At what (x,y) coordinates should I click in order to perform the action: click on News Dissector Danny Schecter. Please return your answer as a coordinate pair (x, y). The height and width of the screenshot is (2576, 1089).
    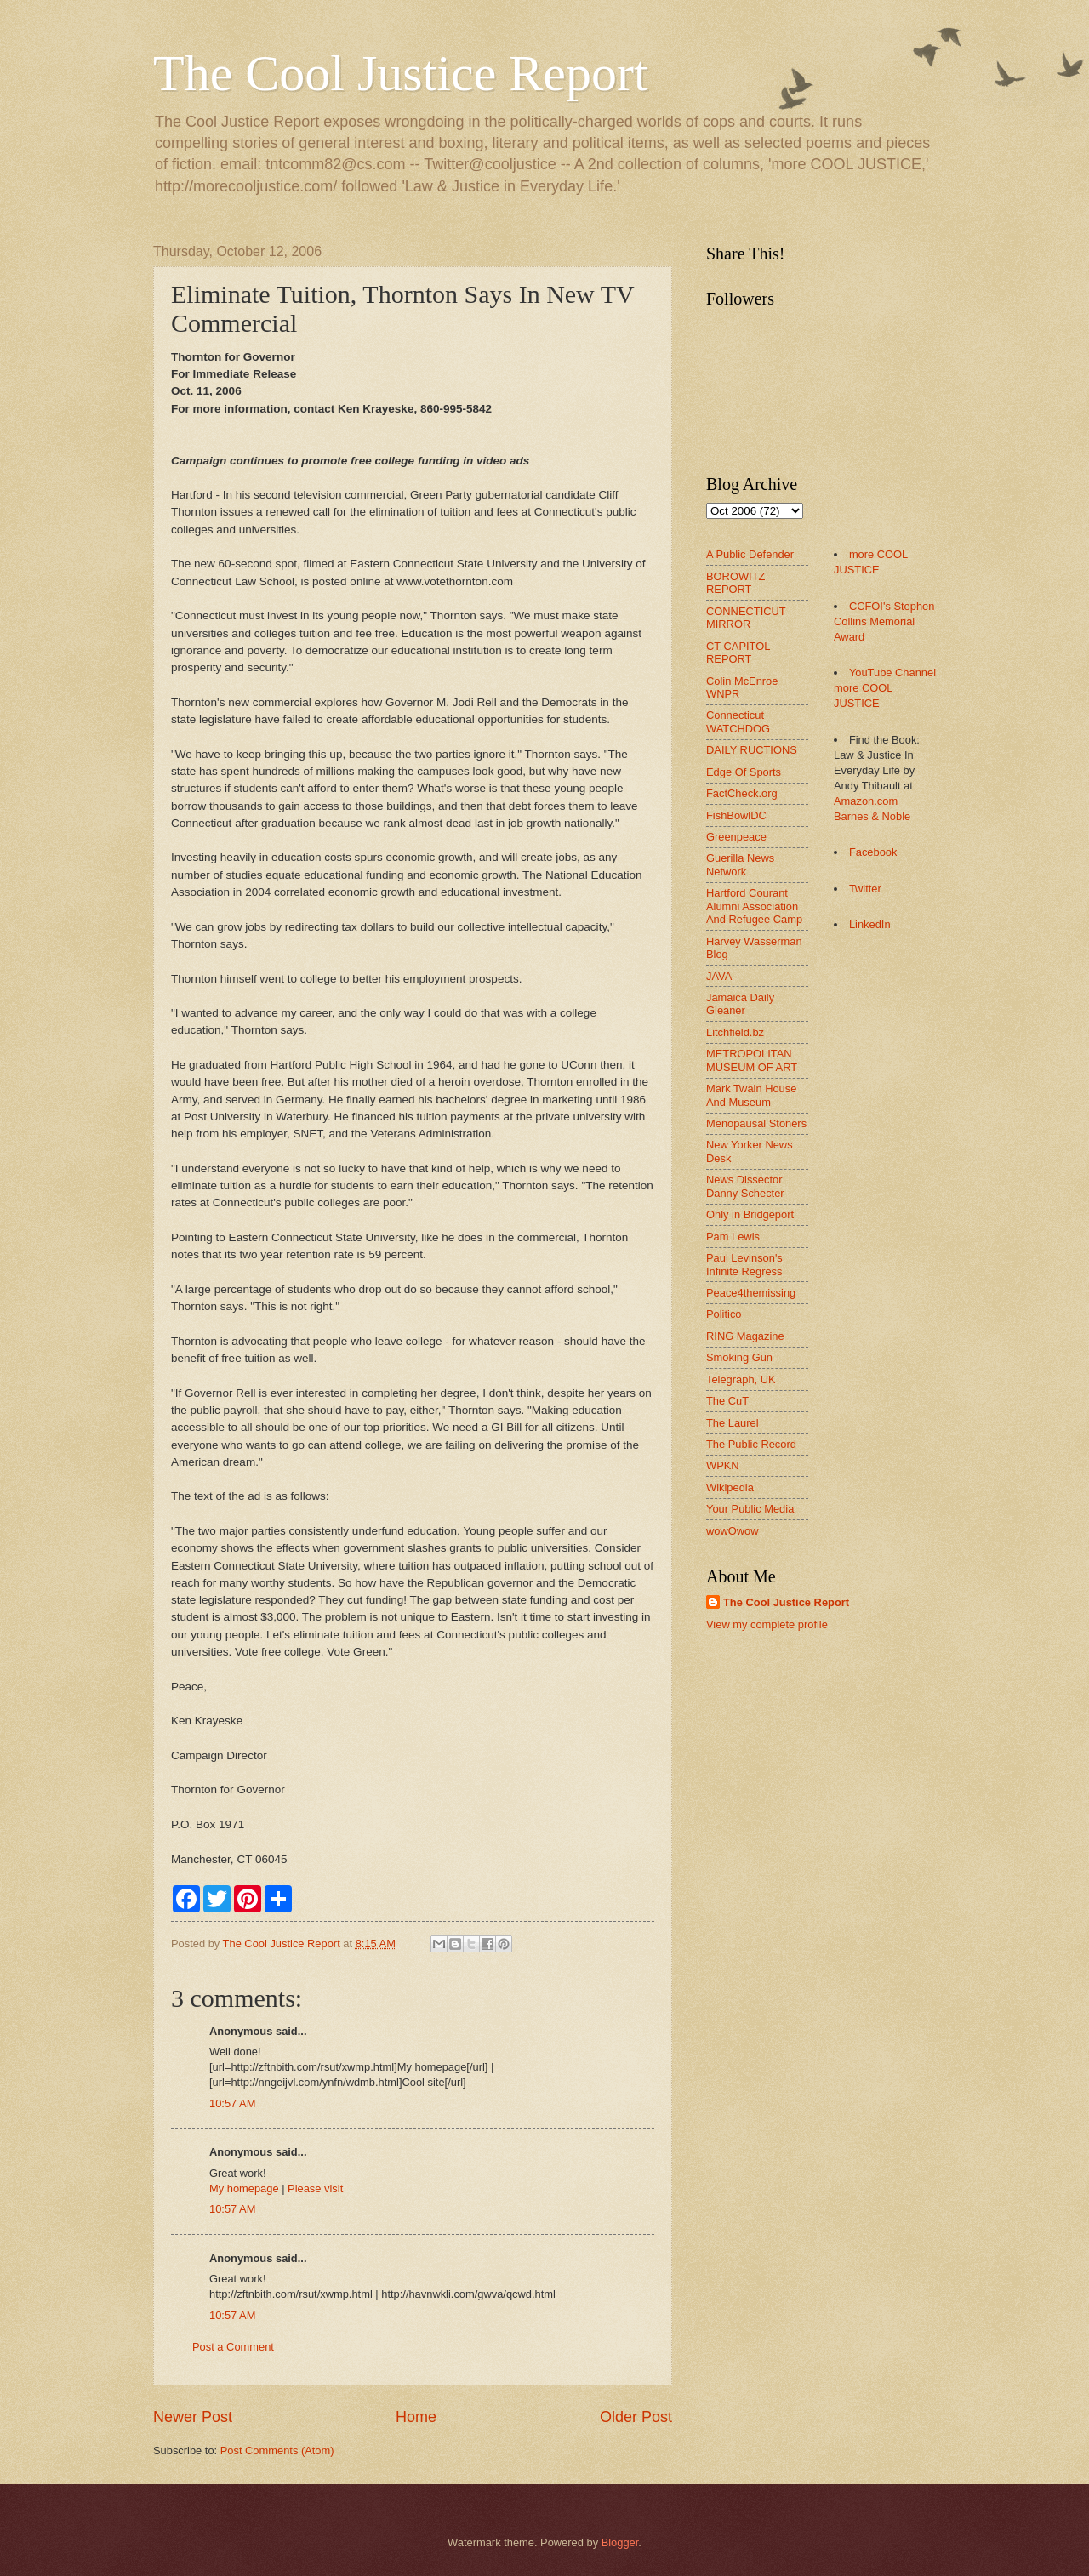
    Looking at the image, I should click on (745, 1186).